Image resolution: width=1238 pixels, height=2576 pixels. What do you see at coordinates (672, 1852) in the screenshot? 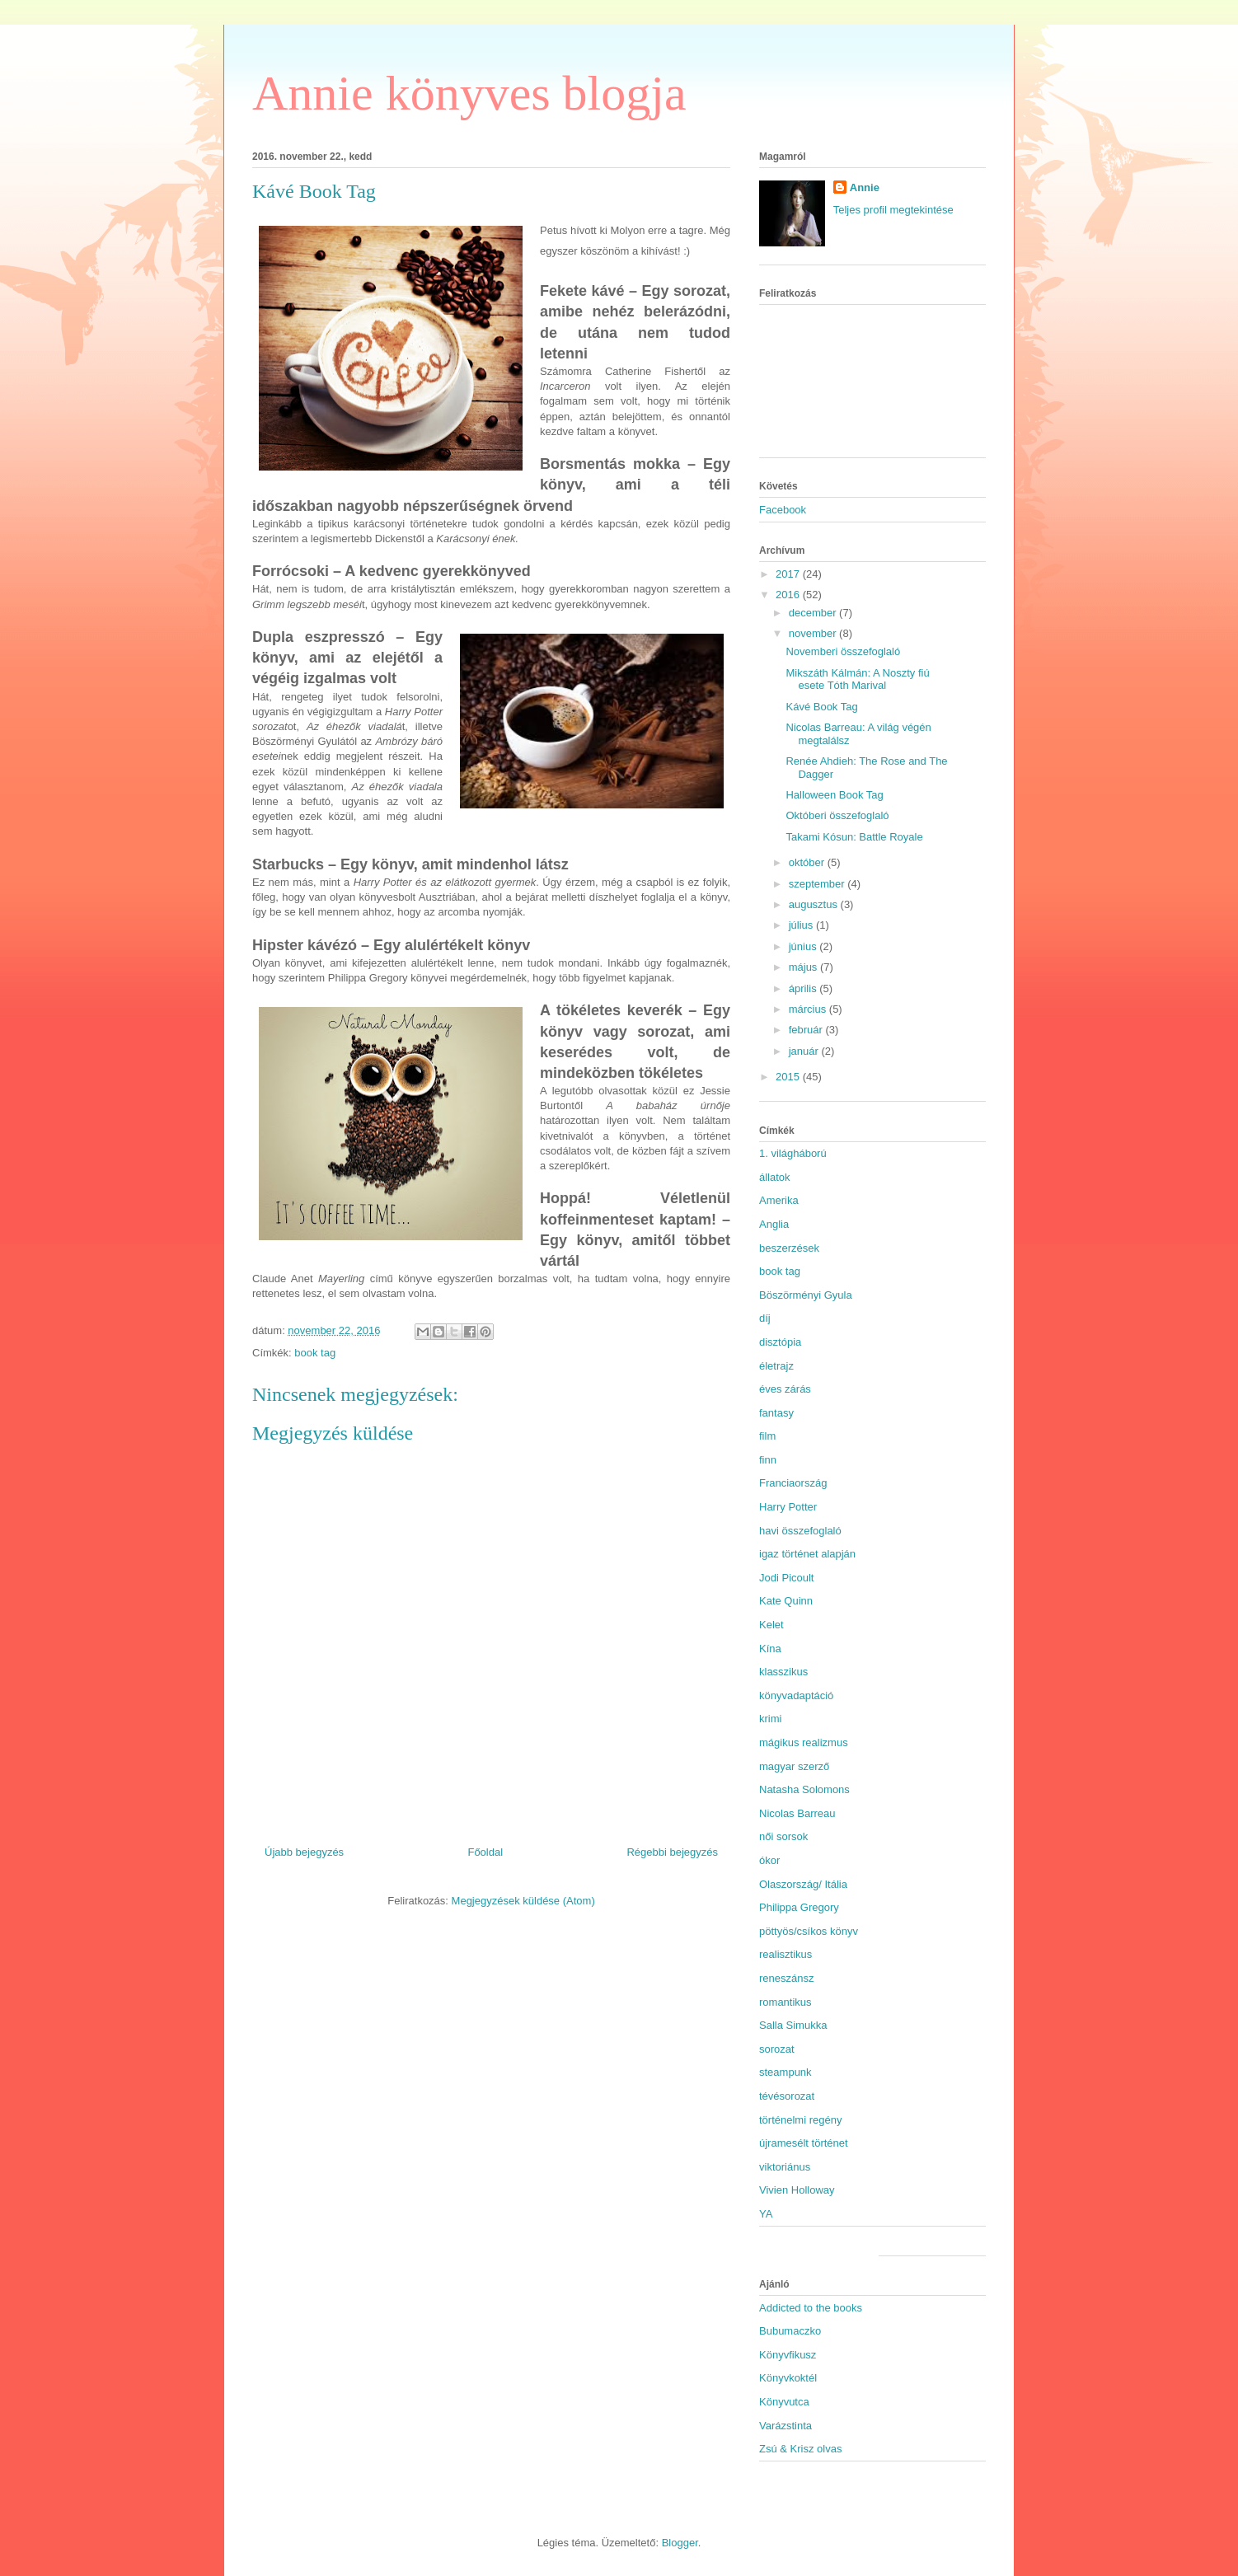
I see `Régebbi bejegyzés` at bounding box center [672, 1852].